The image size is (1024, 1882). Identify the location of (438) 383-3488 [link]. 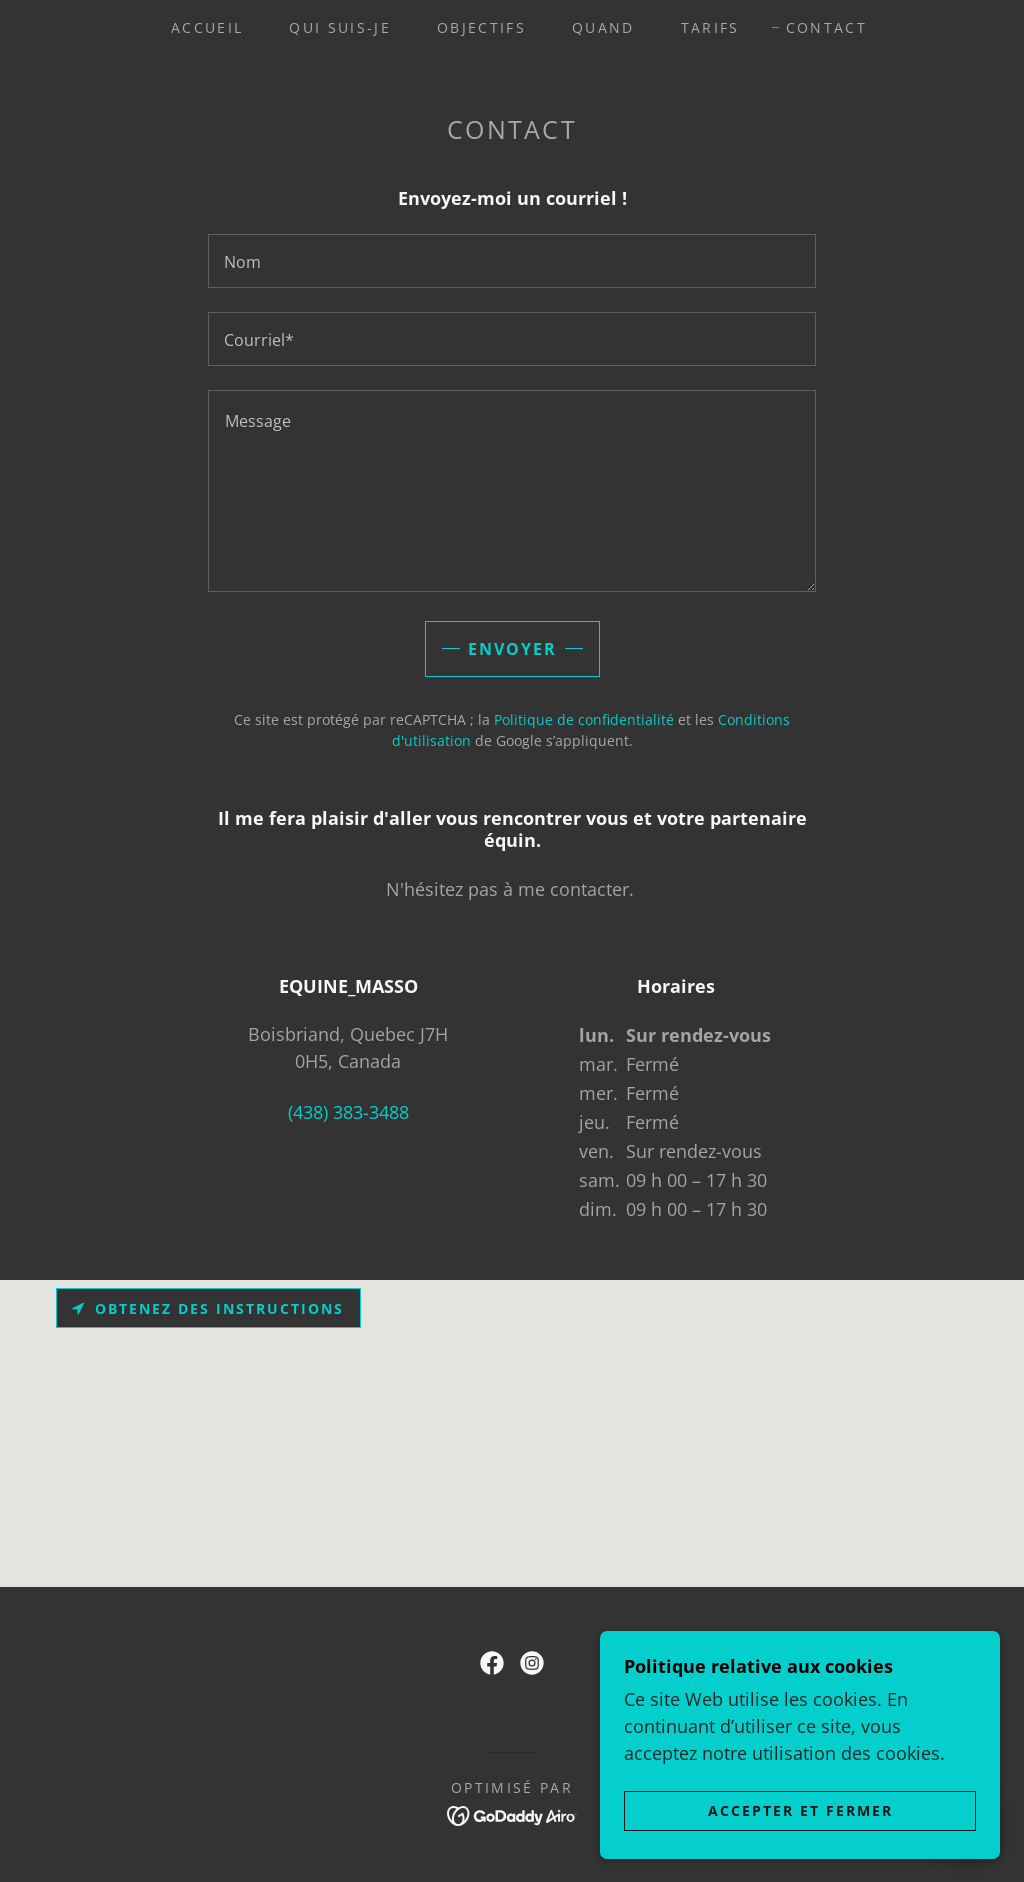
(348, 1112).